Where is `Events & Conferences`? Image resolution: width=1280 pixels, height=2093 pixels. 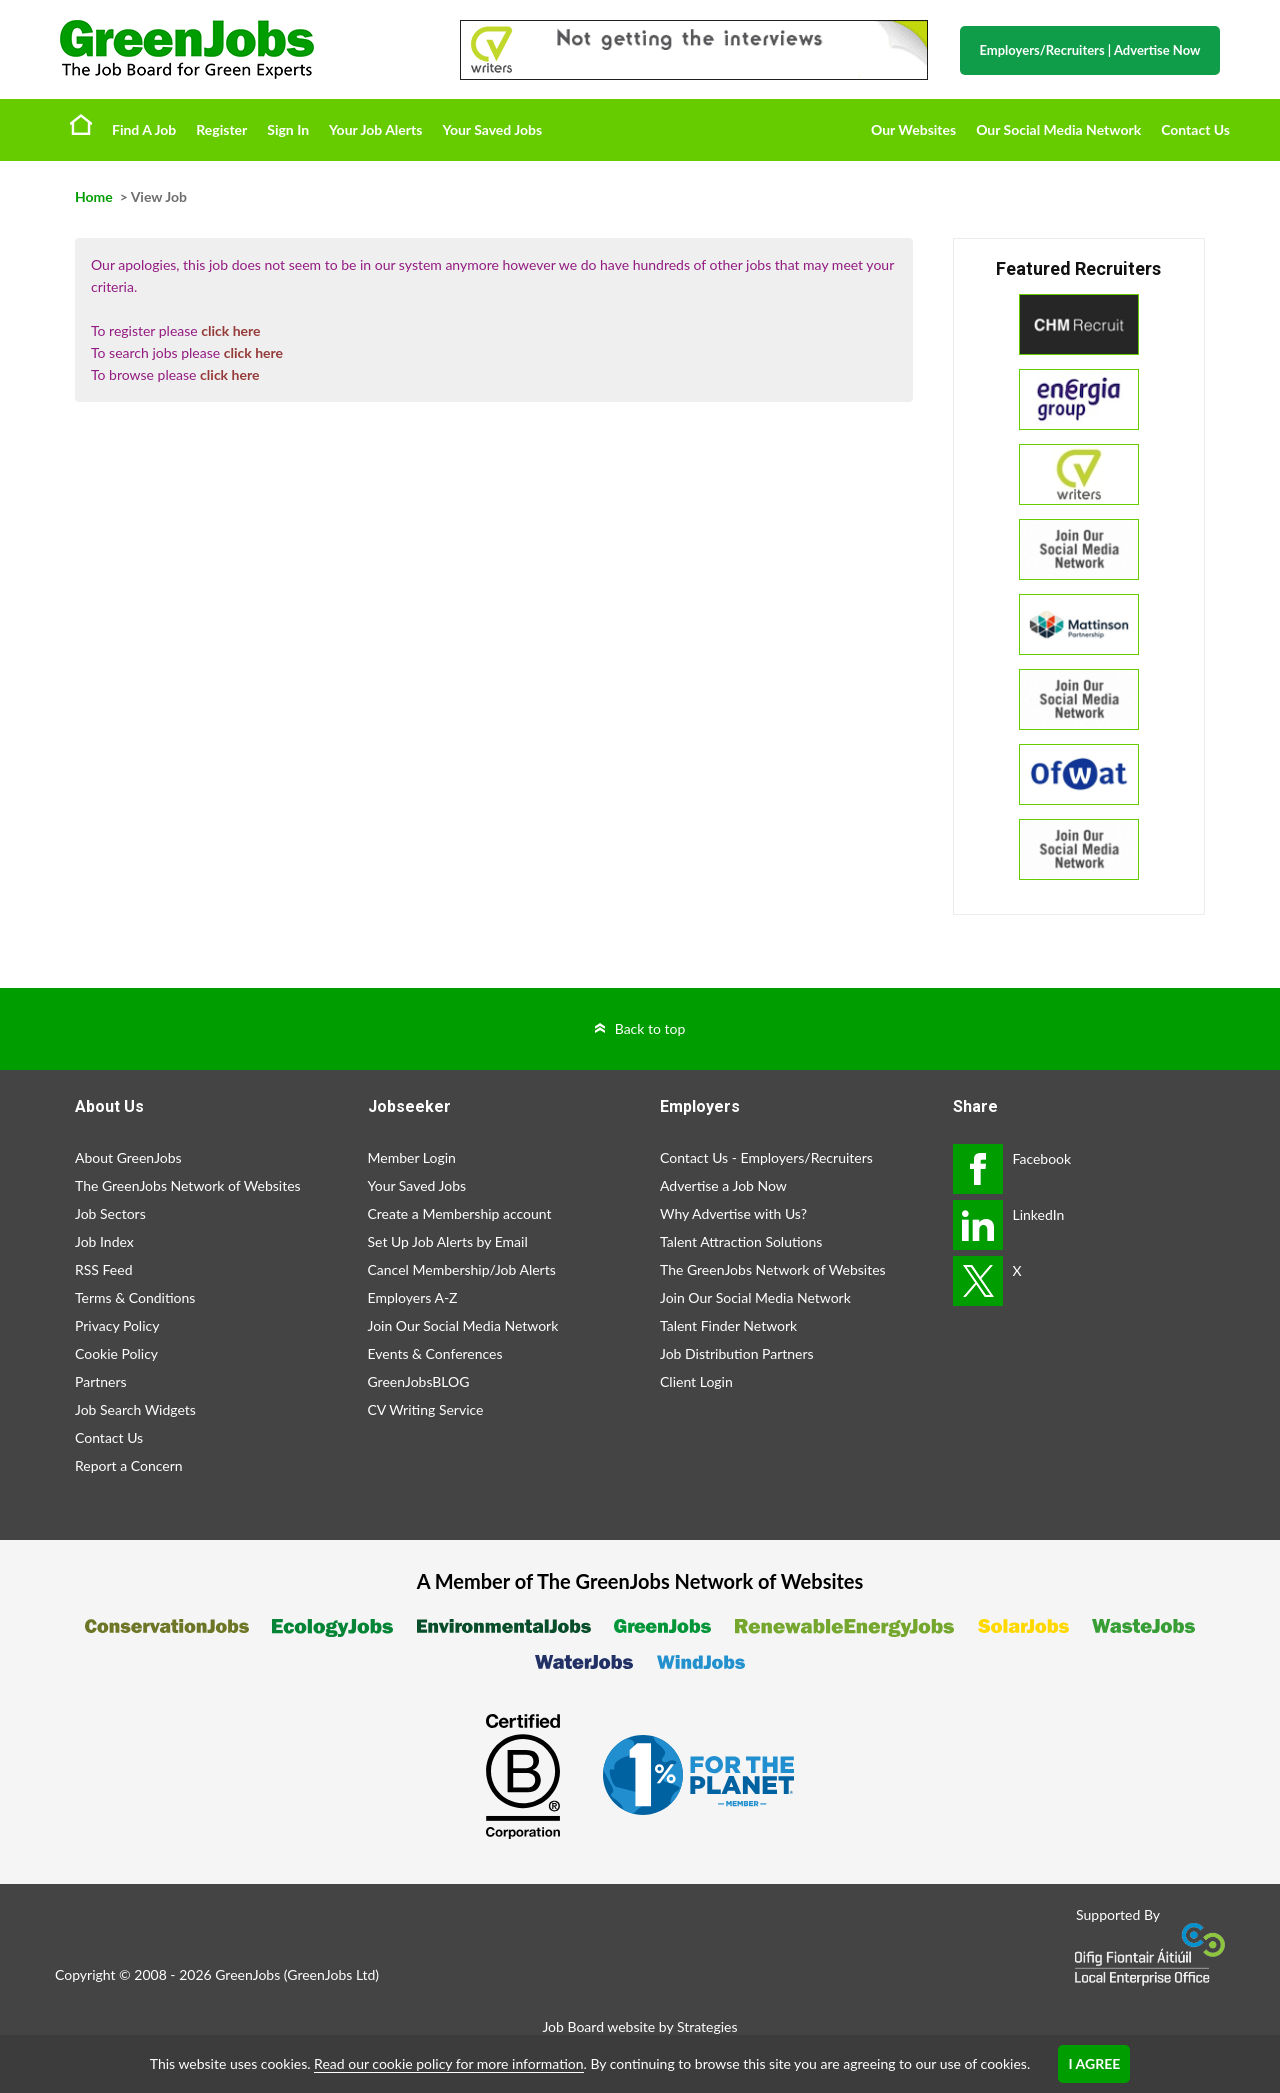
Events & Conferences is located at coordinates (435, 1353).